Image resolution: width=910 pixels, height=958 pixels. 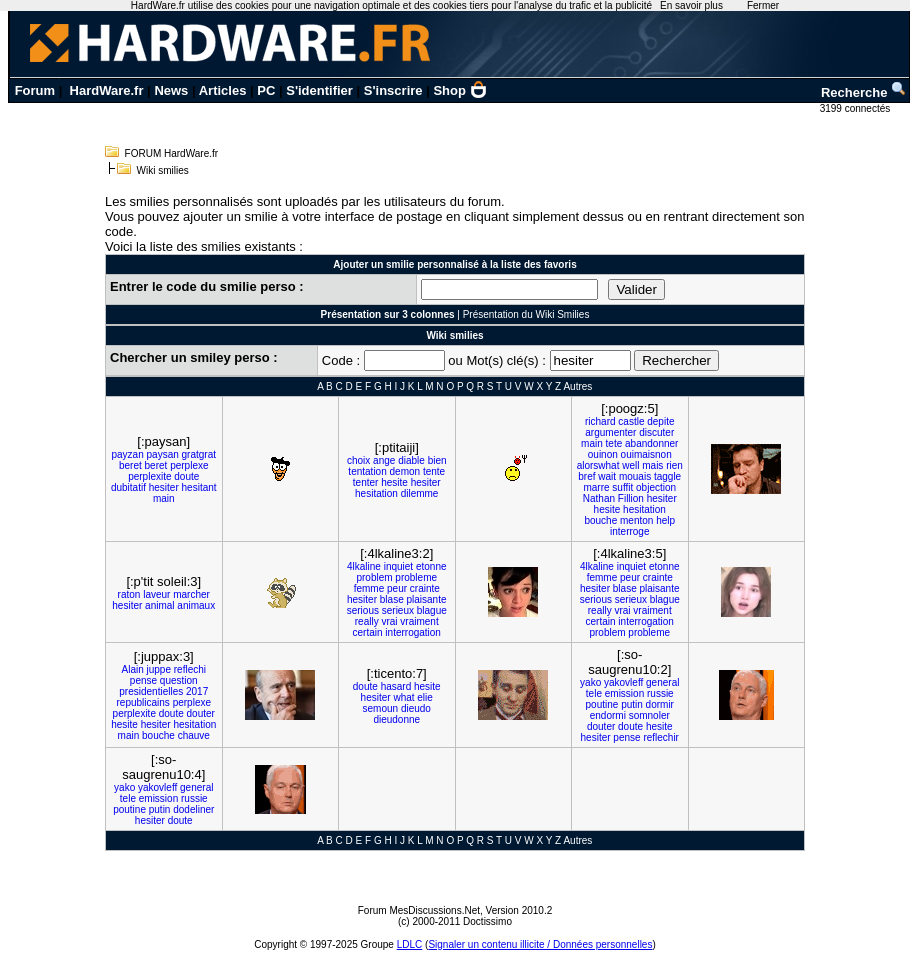 I want to click on marre, so click(x=596, y=487).